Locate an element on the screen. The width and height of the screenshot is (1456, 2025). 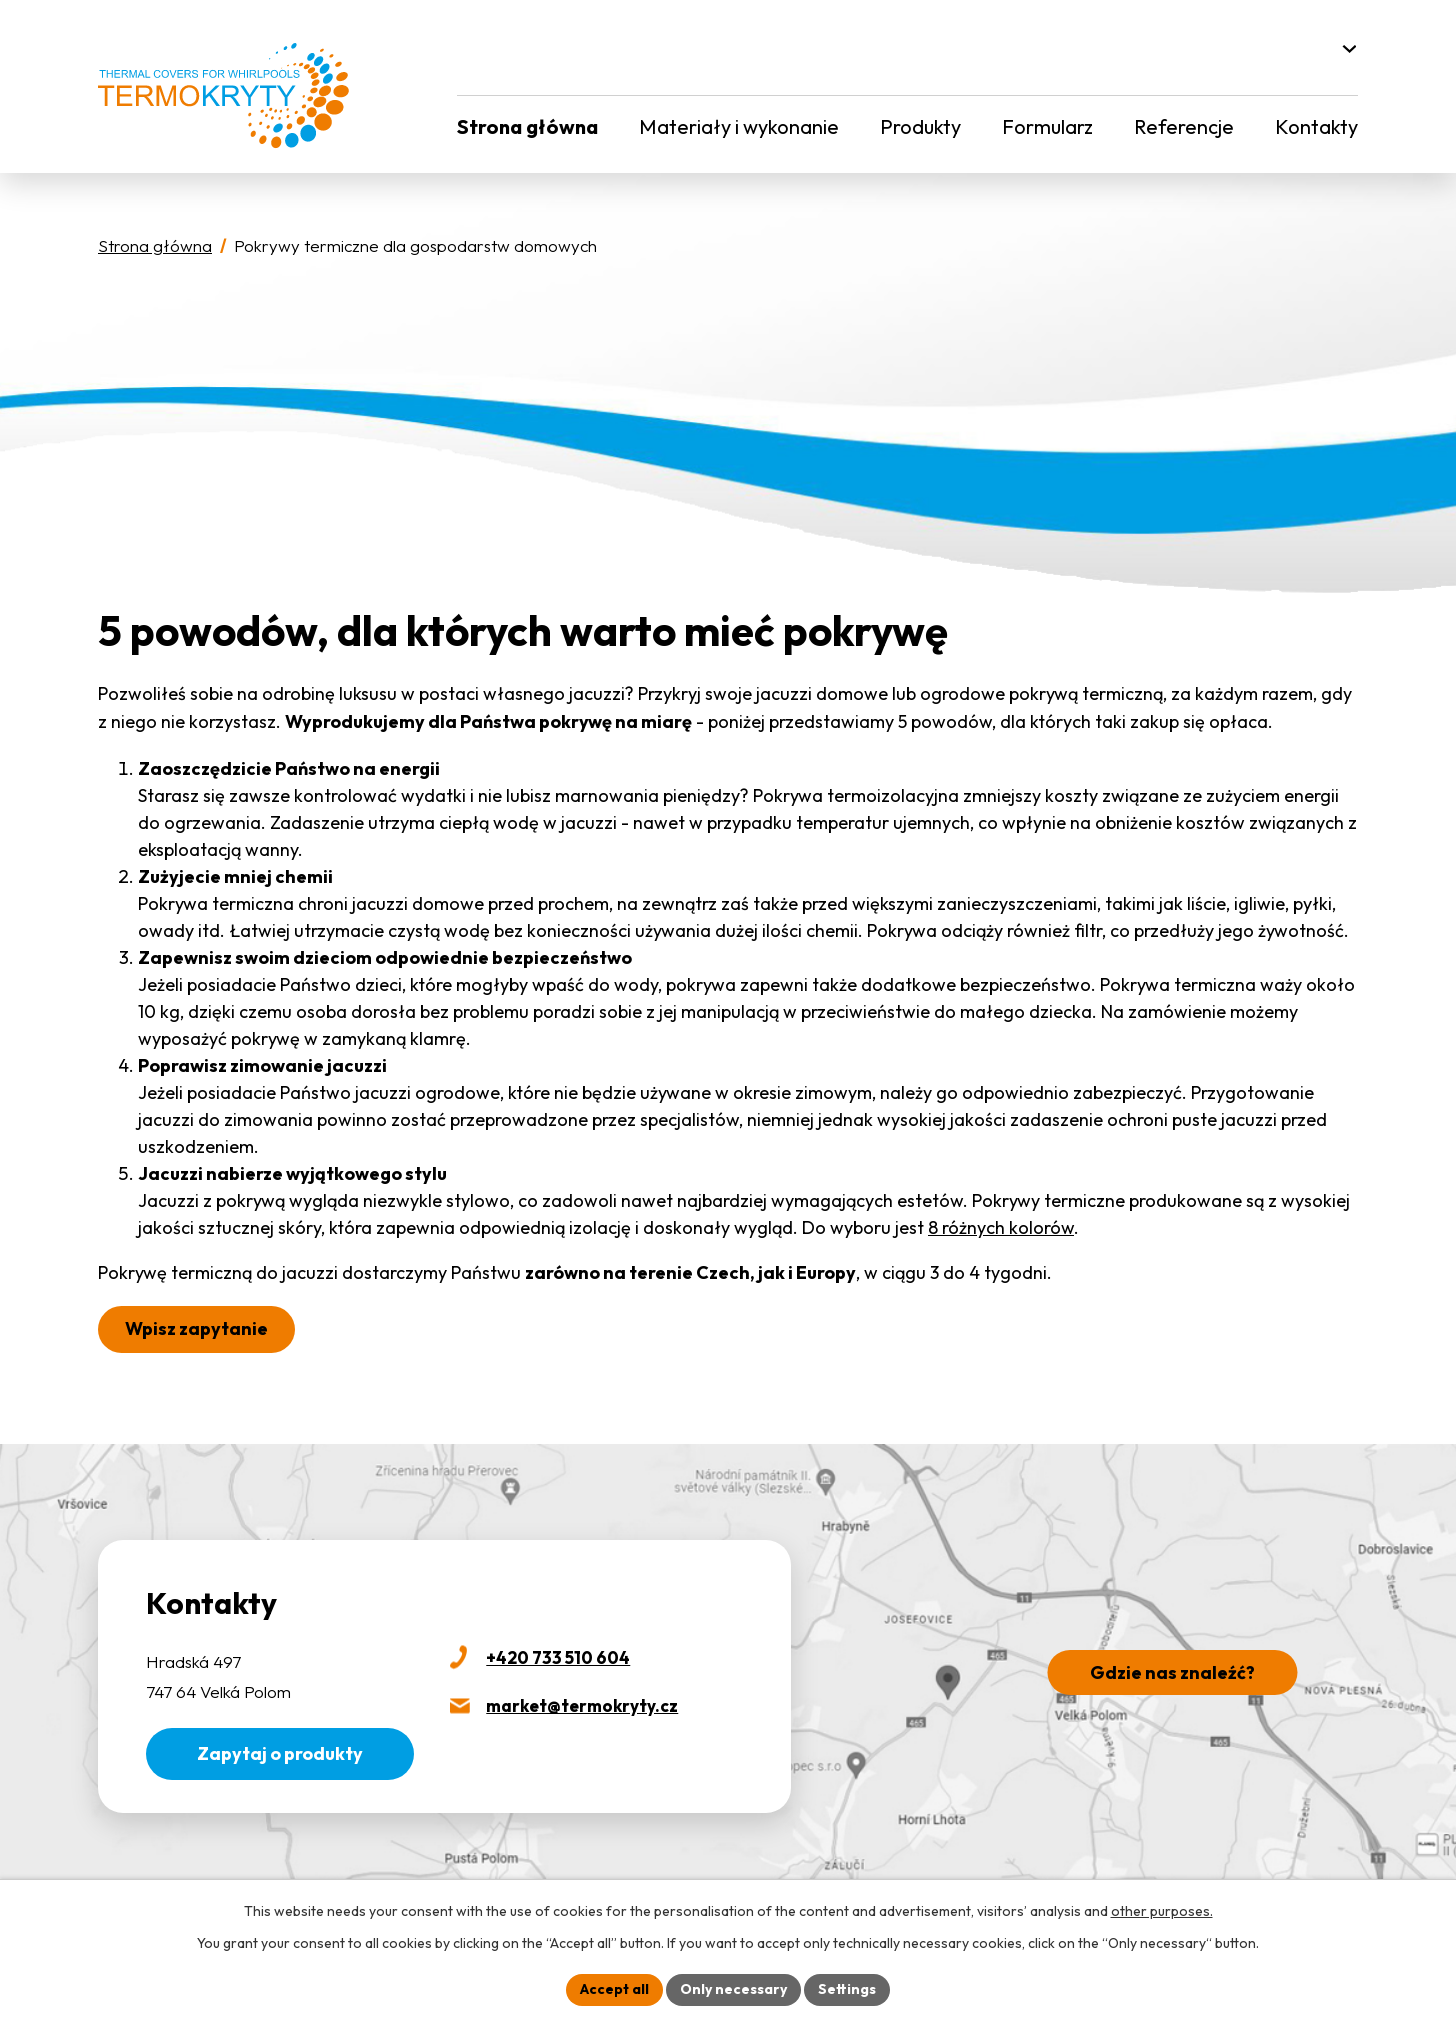
Materiały i wykonanie is located at coordinates (739, 126).